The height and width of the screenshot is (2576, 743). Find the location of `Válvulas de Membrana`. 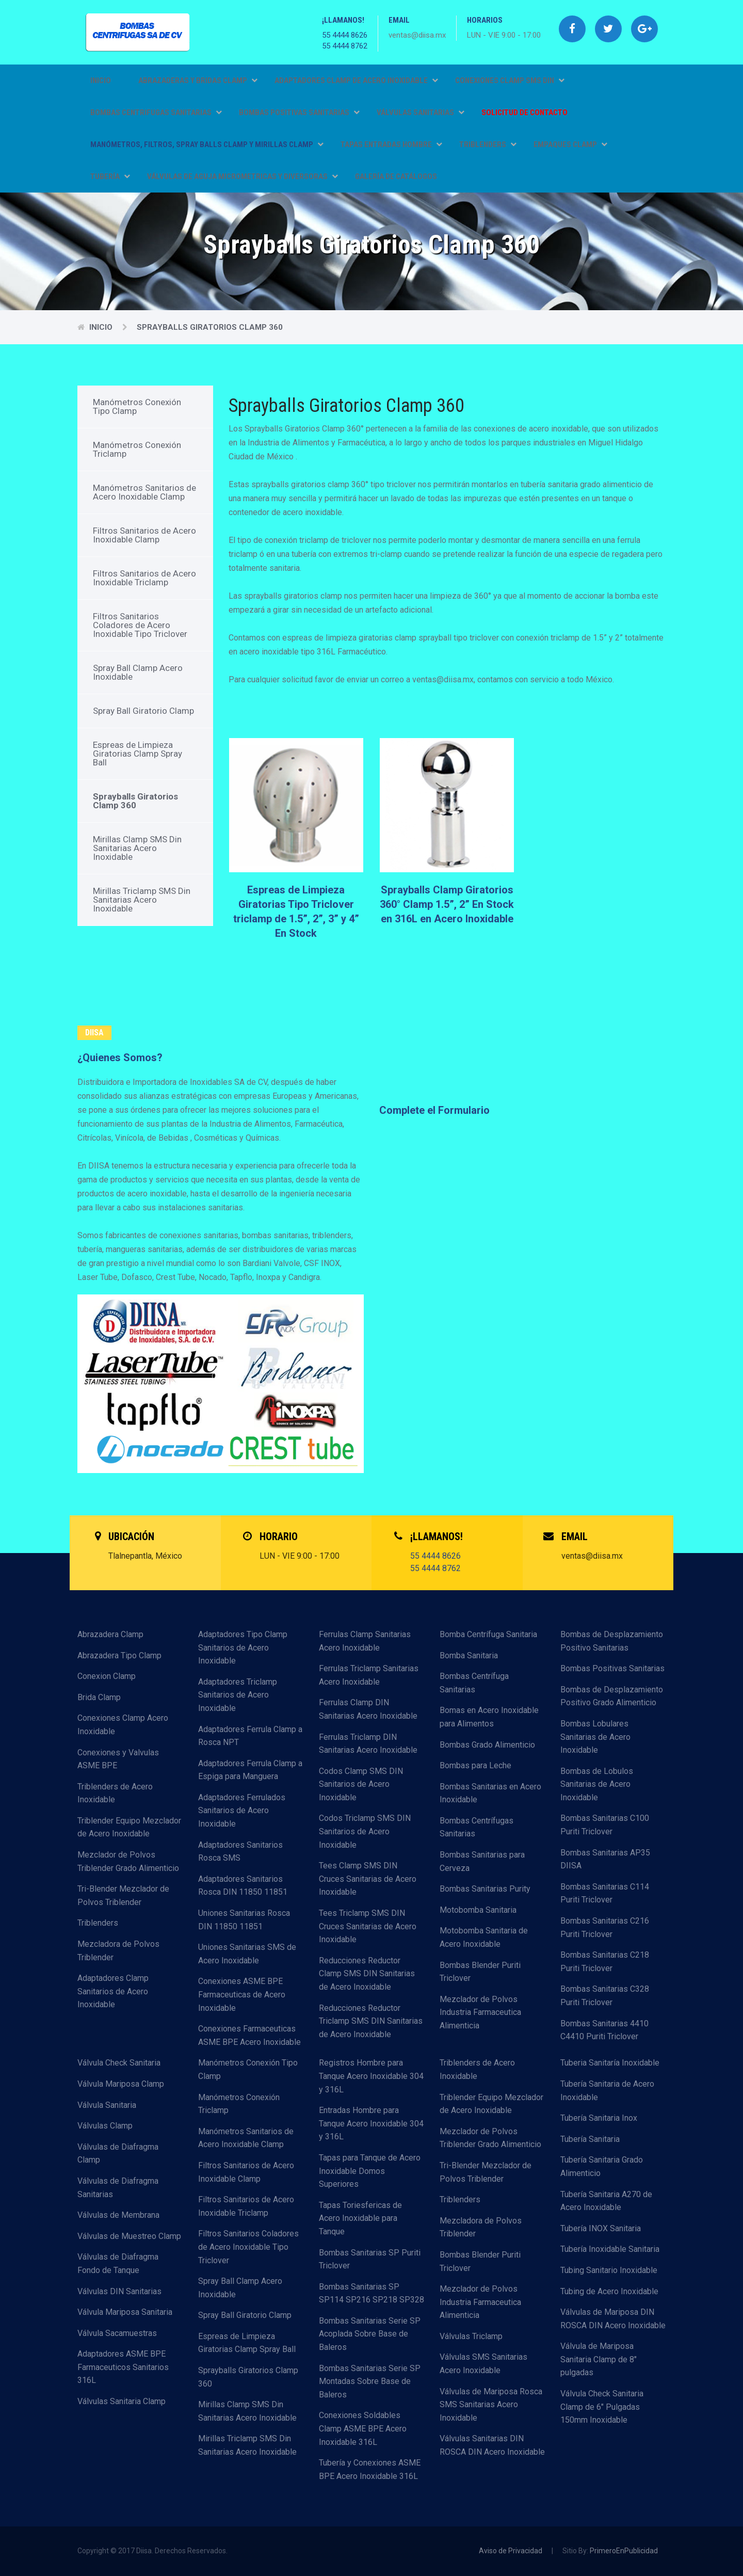

Válvulas de Membrana is located at coordinates (118, 2215).